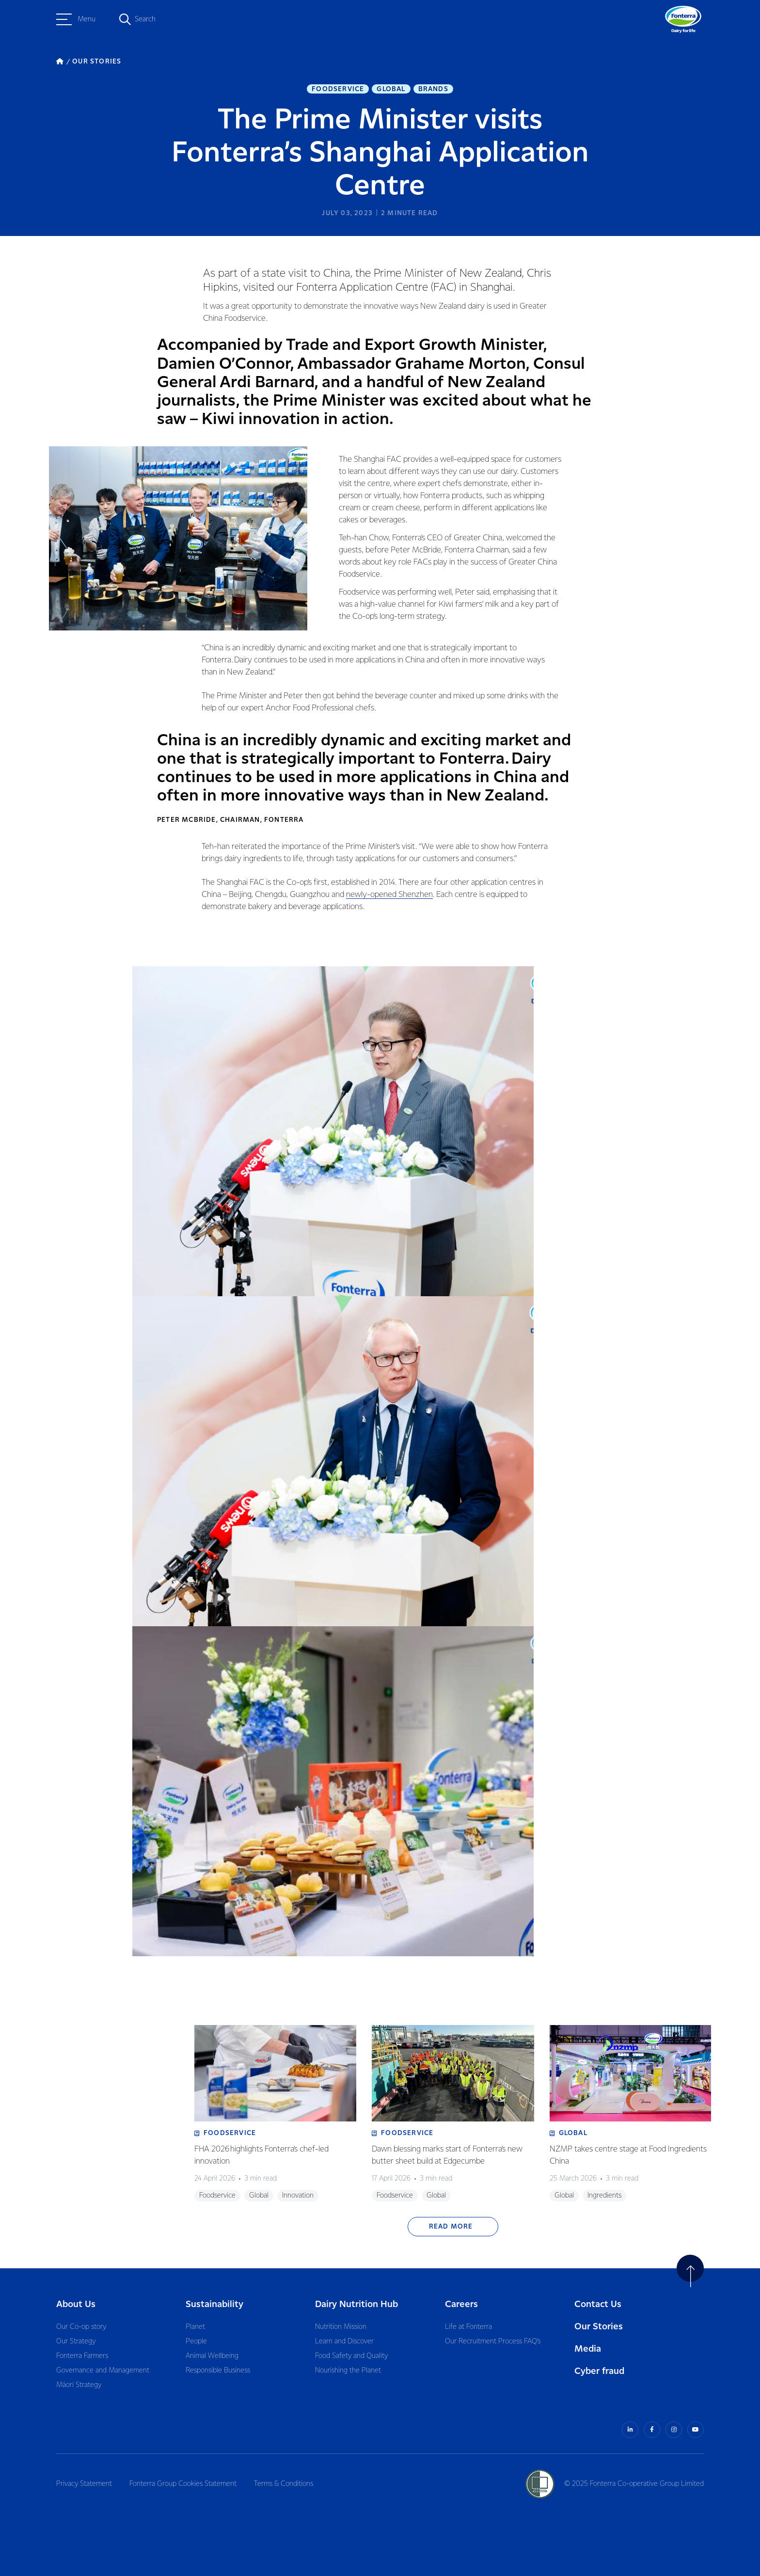 The height and width of the screenshot is (2576, 760). I want to click on Global, so click(391, 89).